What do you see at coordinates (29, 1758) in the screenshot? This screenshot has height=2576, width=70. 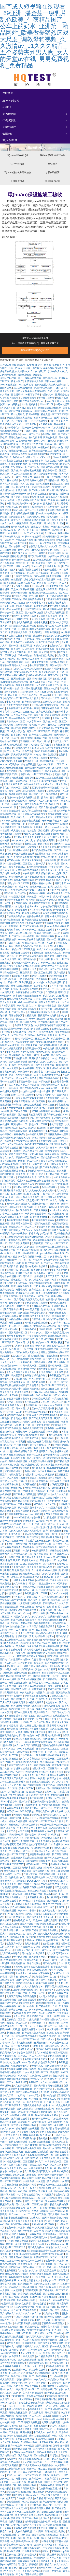 I see `久久中文字幕影院` at bounding box center [29, 1758].